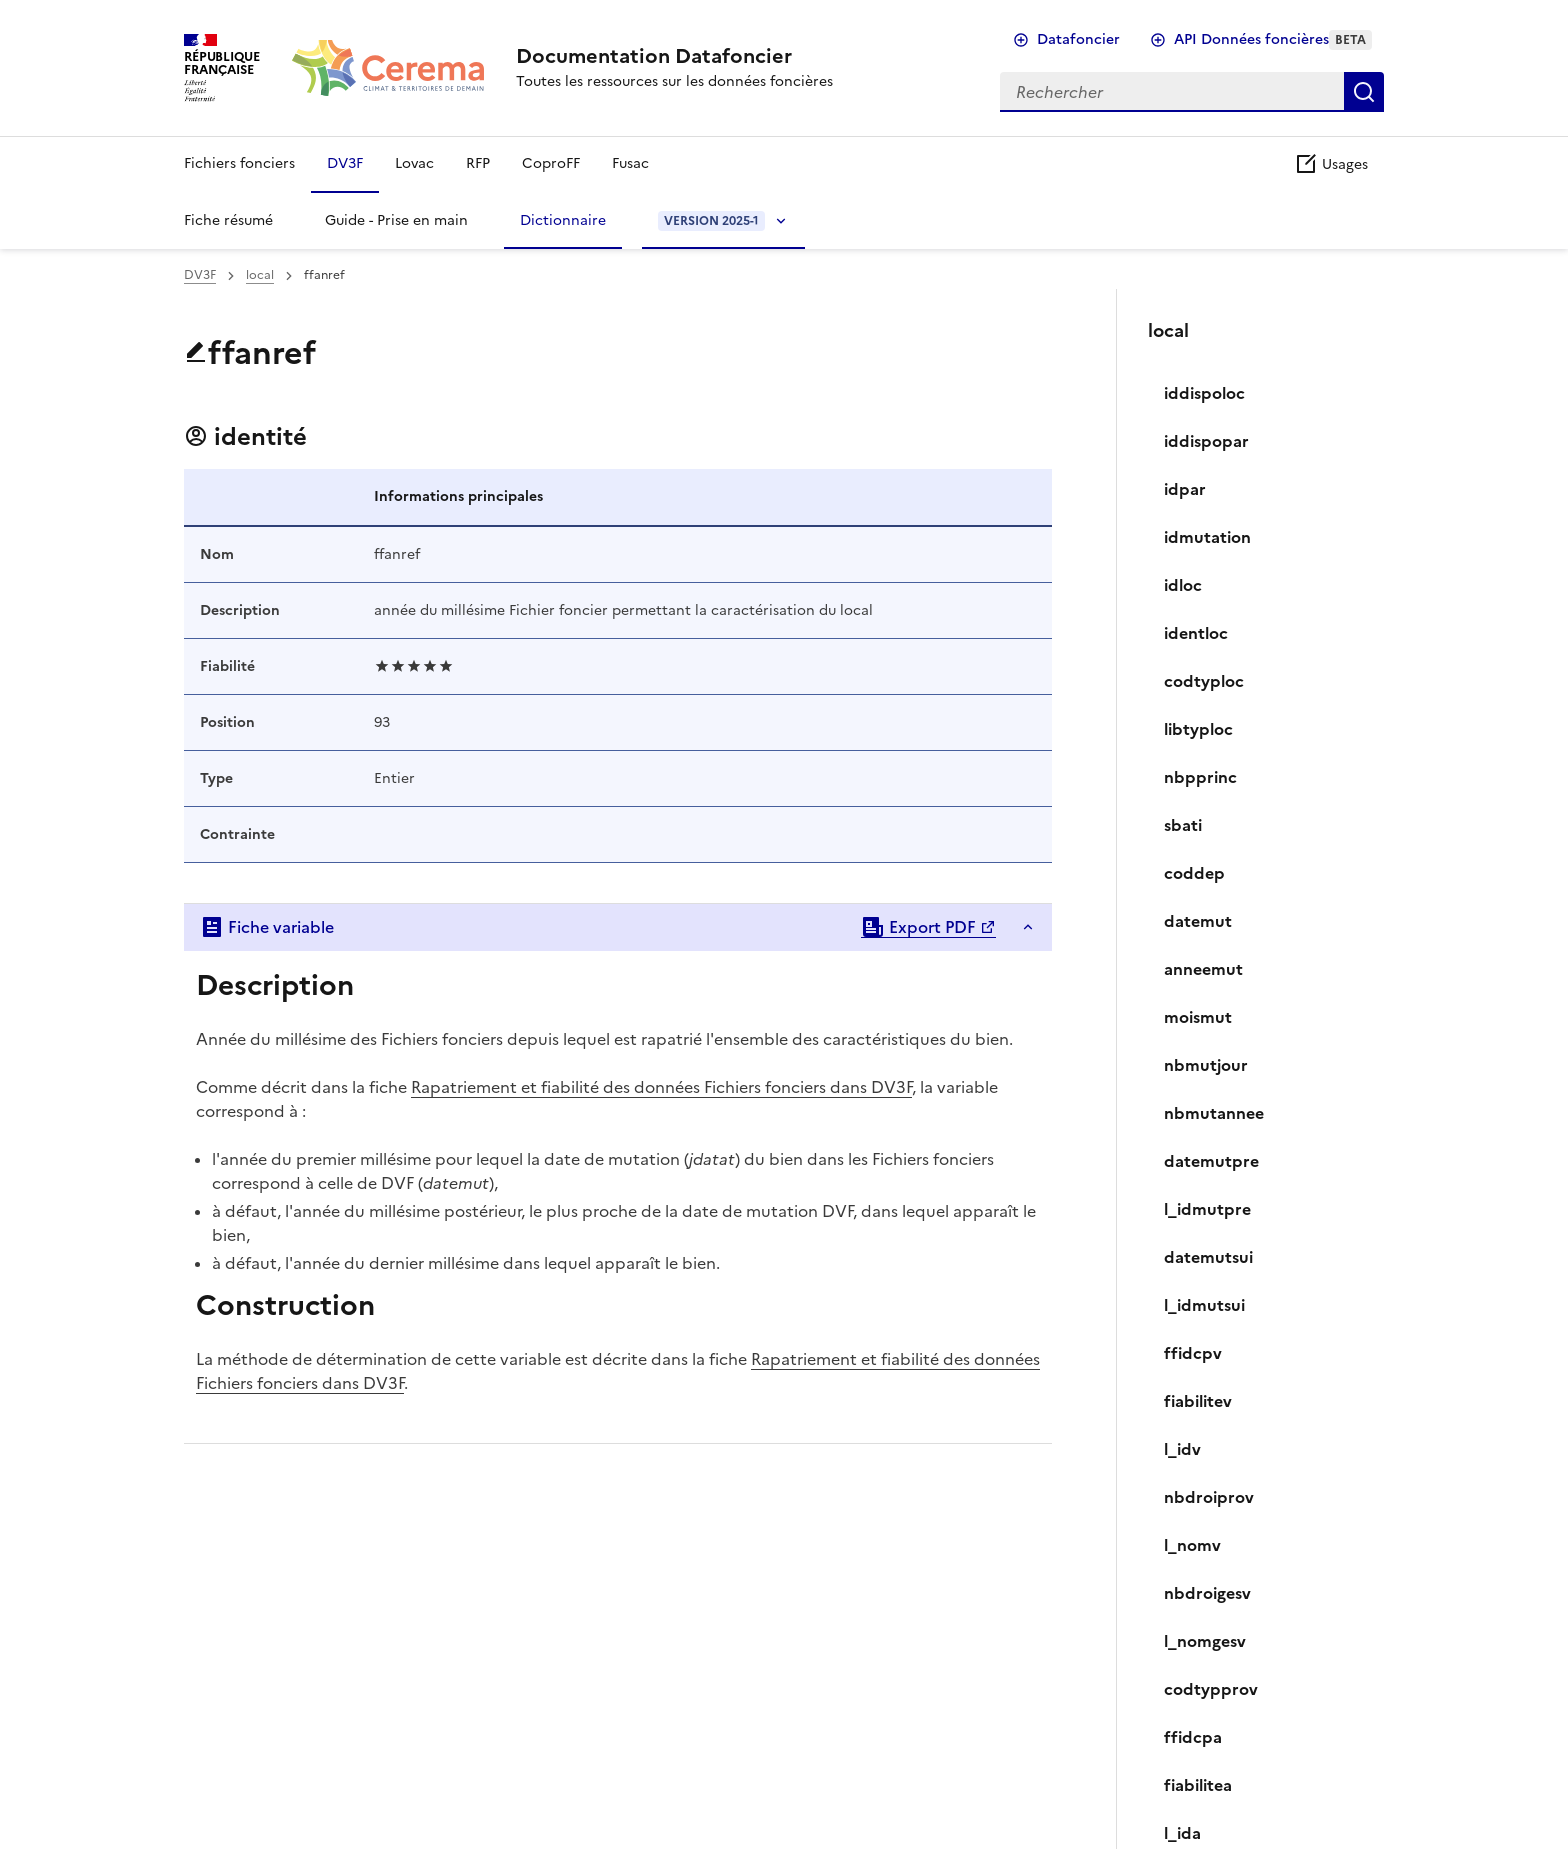 The height and width of the screenshot is (1849, 1568). Describe the element at coordinates (1209, 1497) in the screenshot. I see `nbdroiprov` at that location.